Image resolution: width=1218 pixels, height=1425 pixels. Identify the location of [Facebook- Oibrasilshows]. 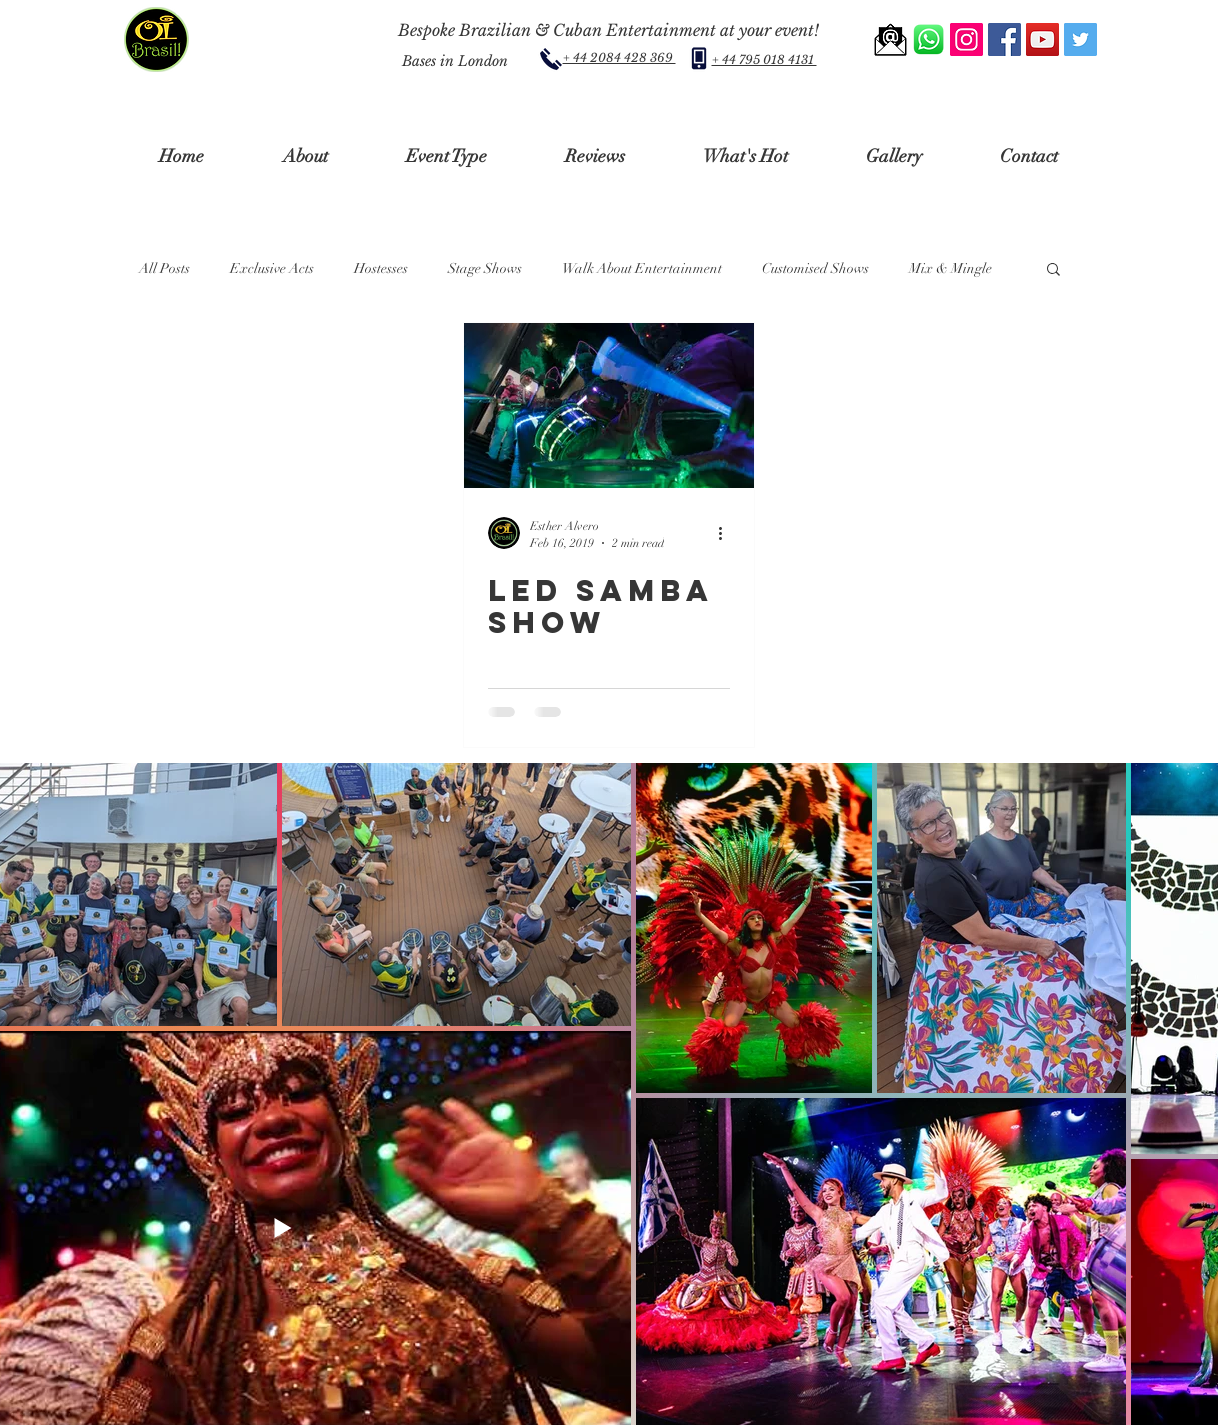
(1004, 39).